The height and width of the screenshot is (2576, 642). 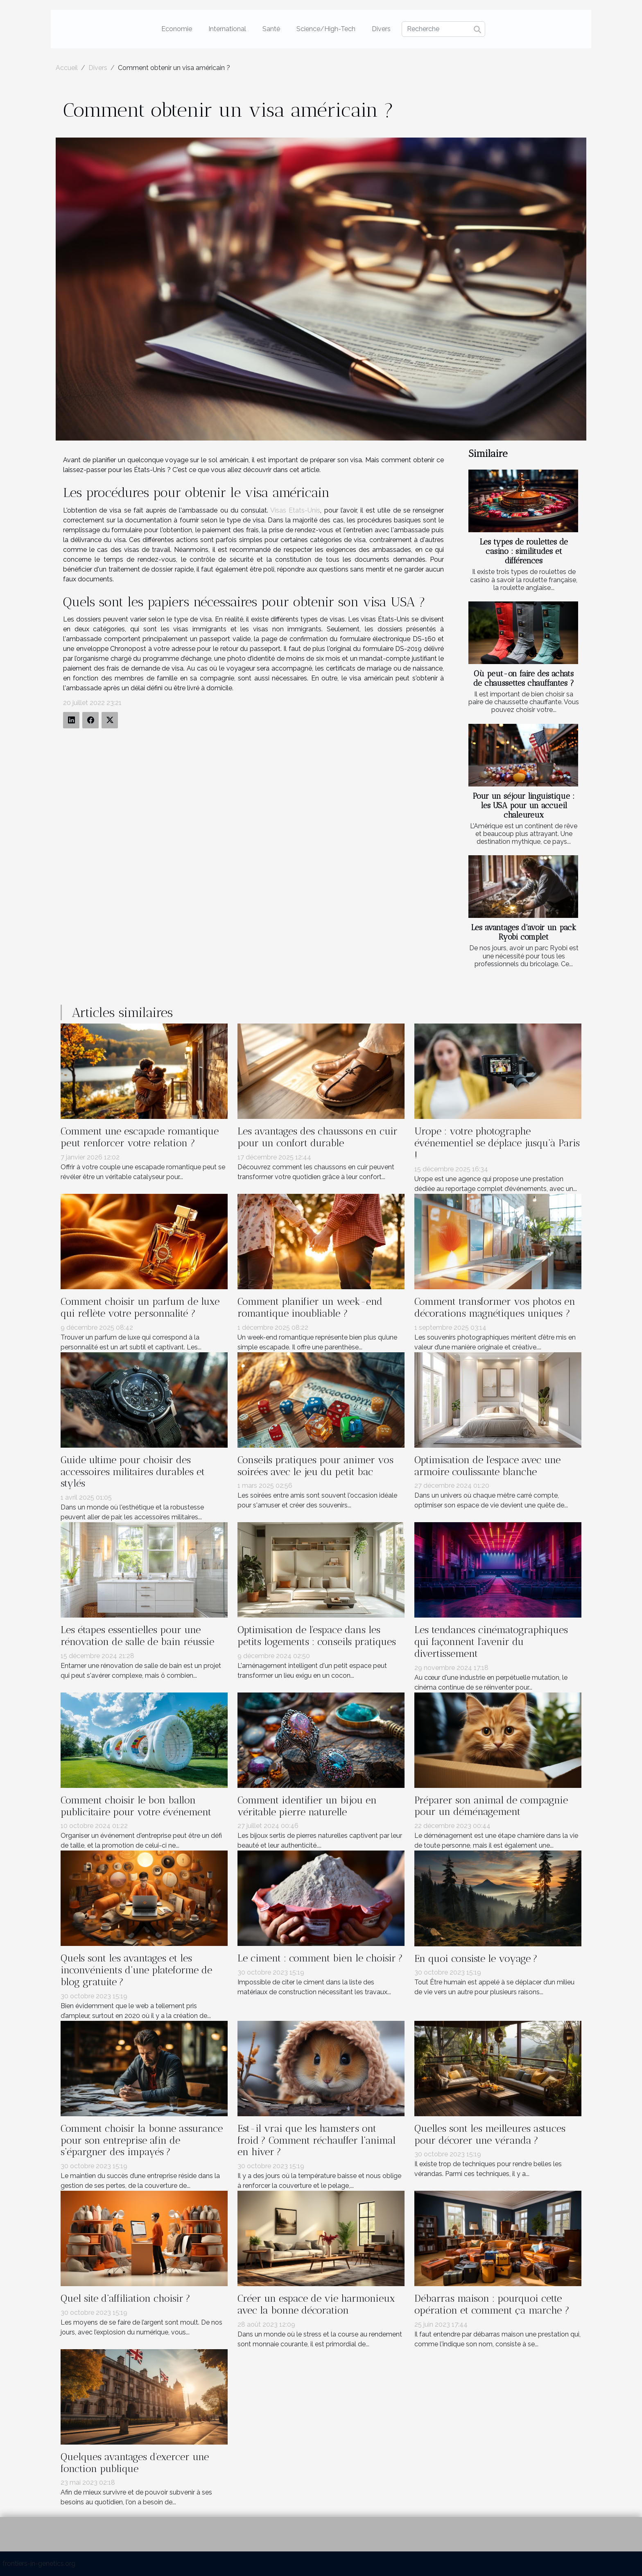 I want to click on Les étapes essentielles pour une rénovation de salle de bain réussie, so click(x=137, y=1635).